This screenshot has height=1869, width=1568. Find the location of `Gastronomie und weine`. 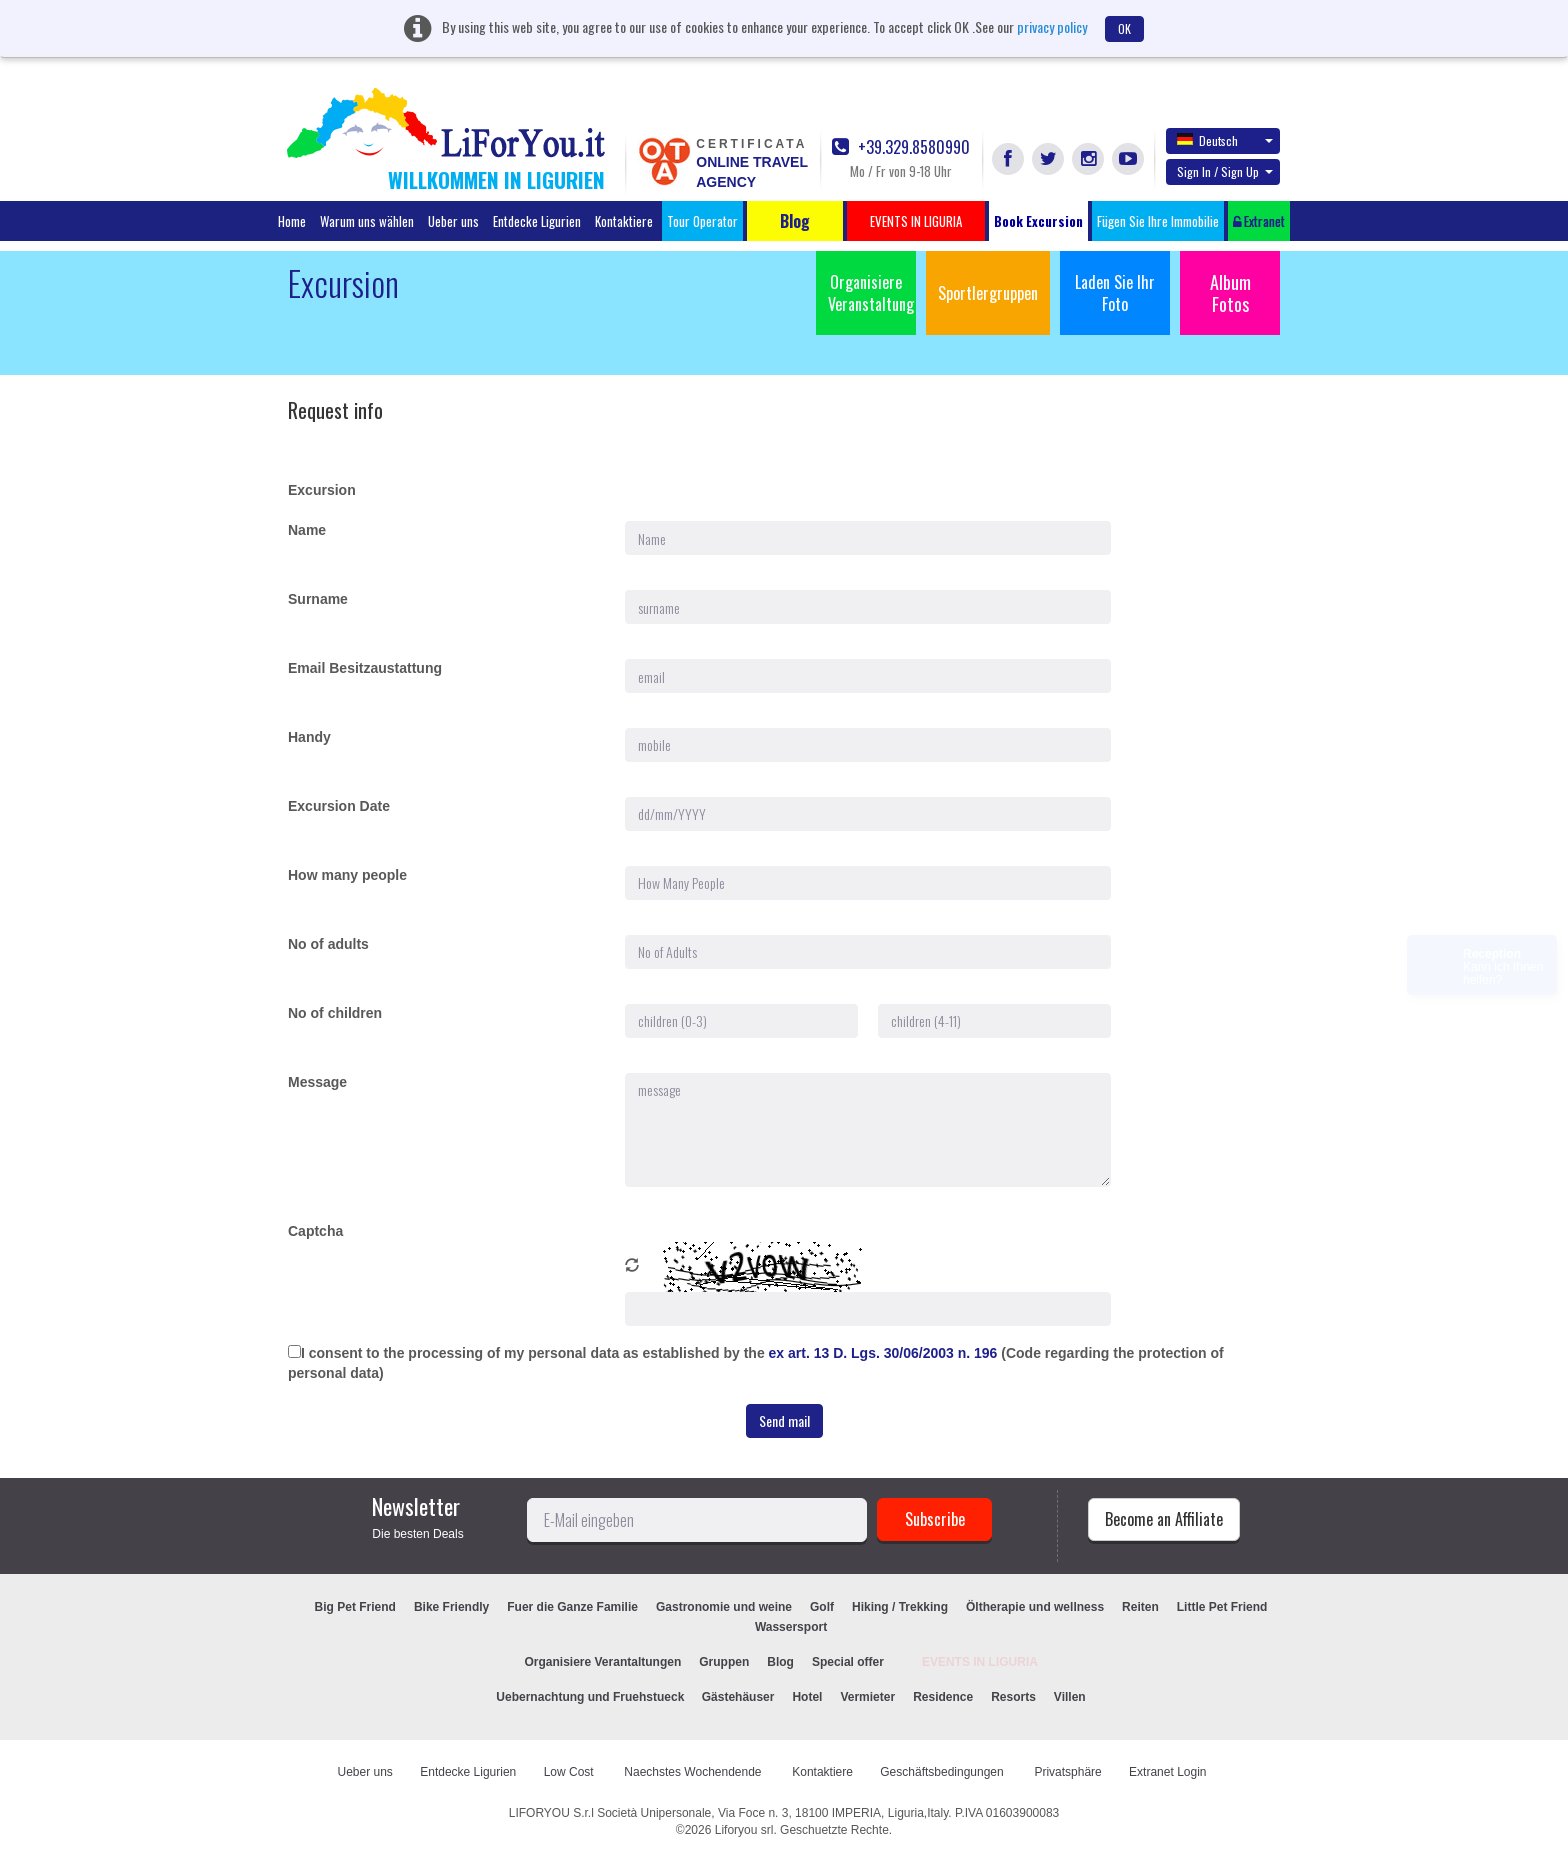

Gastronomie und weine is located at coordinates (724, 1607).